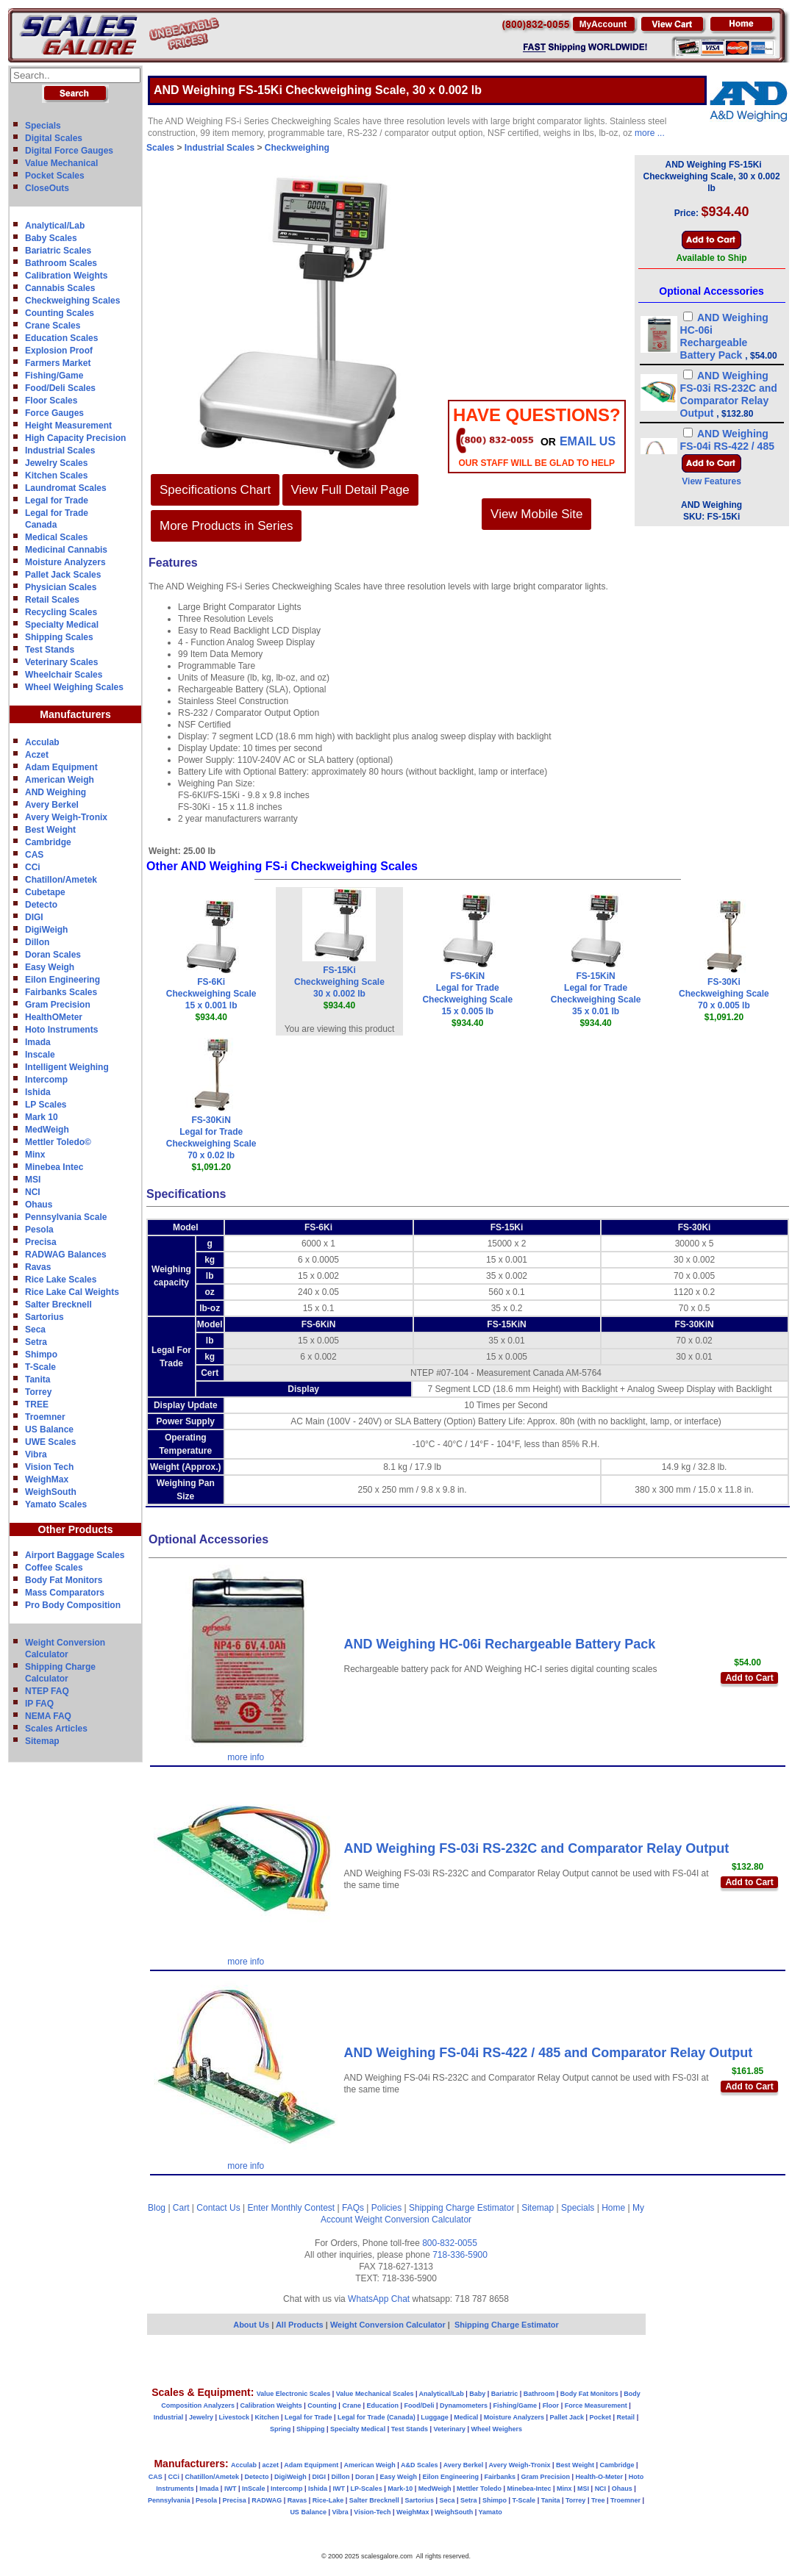 The image size is (792, 2576). Describe the element at coordinates (419, 2405) in the screenshot. I see `Food/Deli` at that location.